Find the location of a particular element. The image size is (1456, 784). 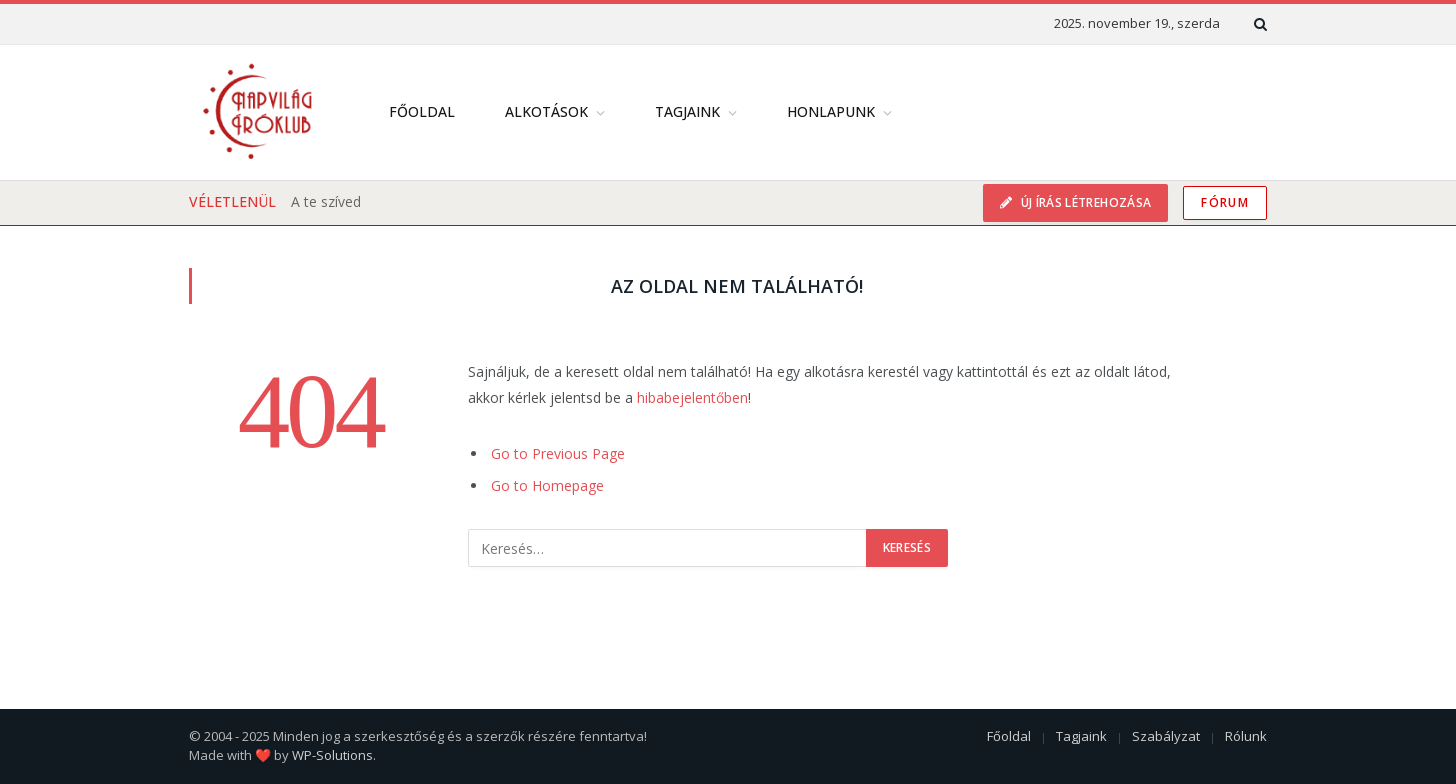

Honlapunk is located at coordinates (831, 111).